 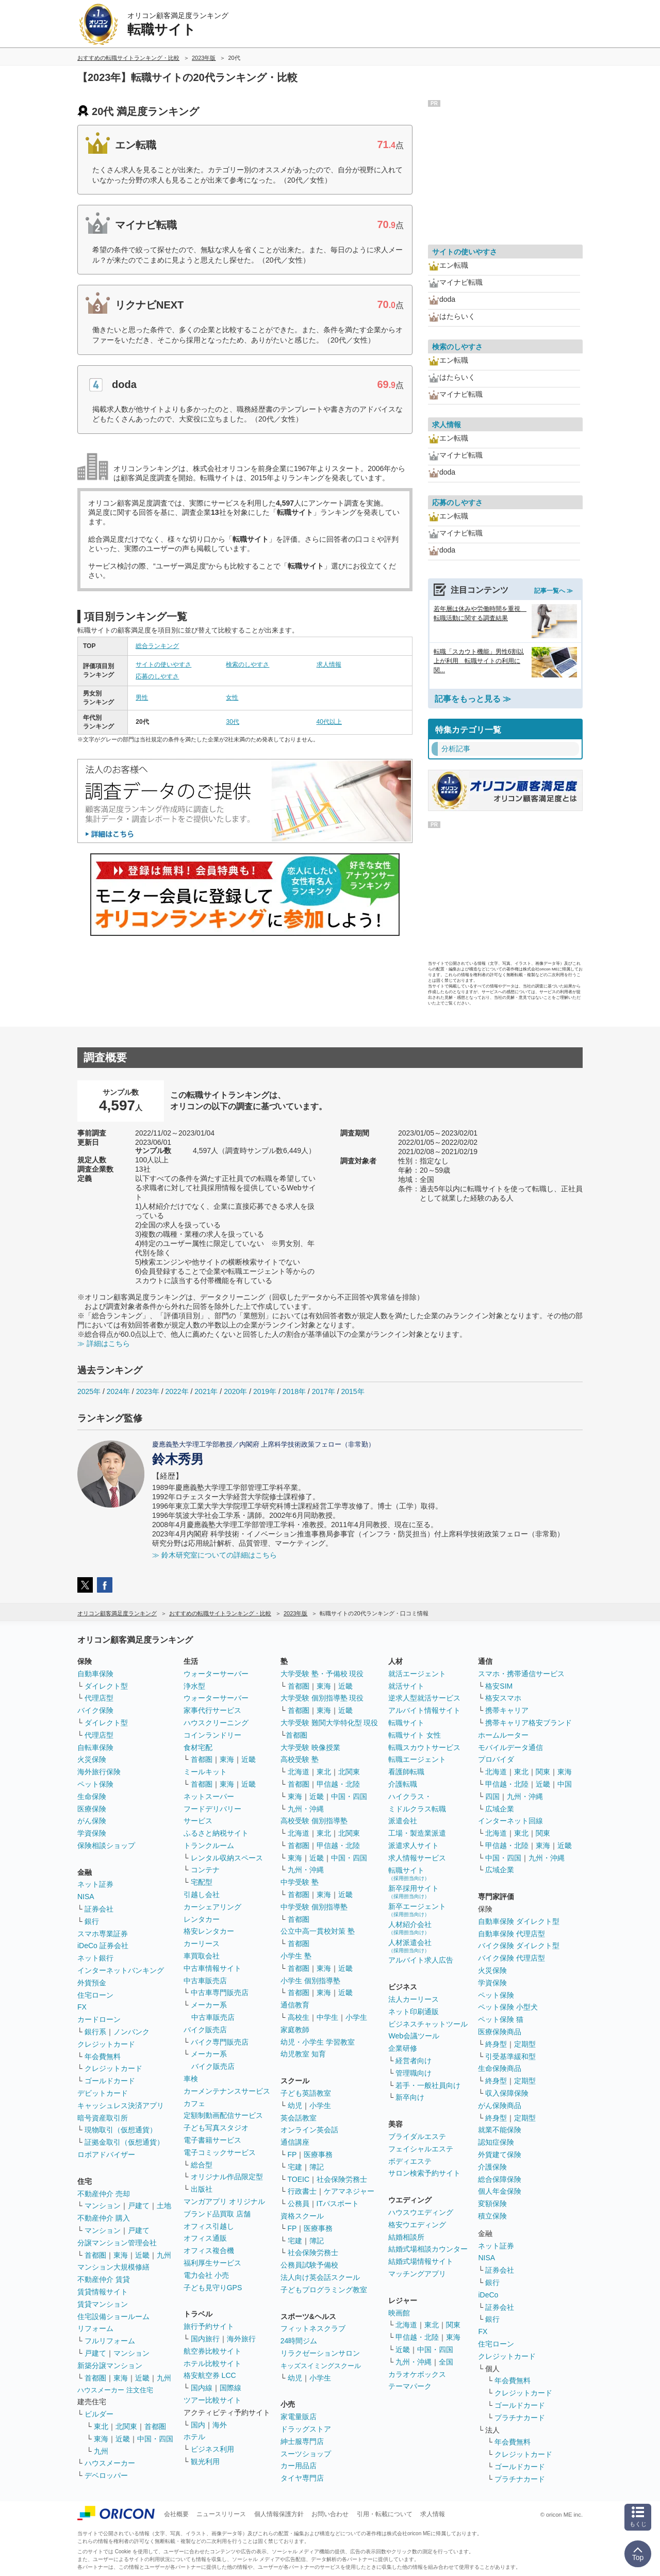 What do you see at coordinates (102, 1945) in the screenshot?
I see `iDeCo 証券会社` at bounding box center [102, 1945].